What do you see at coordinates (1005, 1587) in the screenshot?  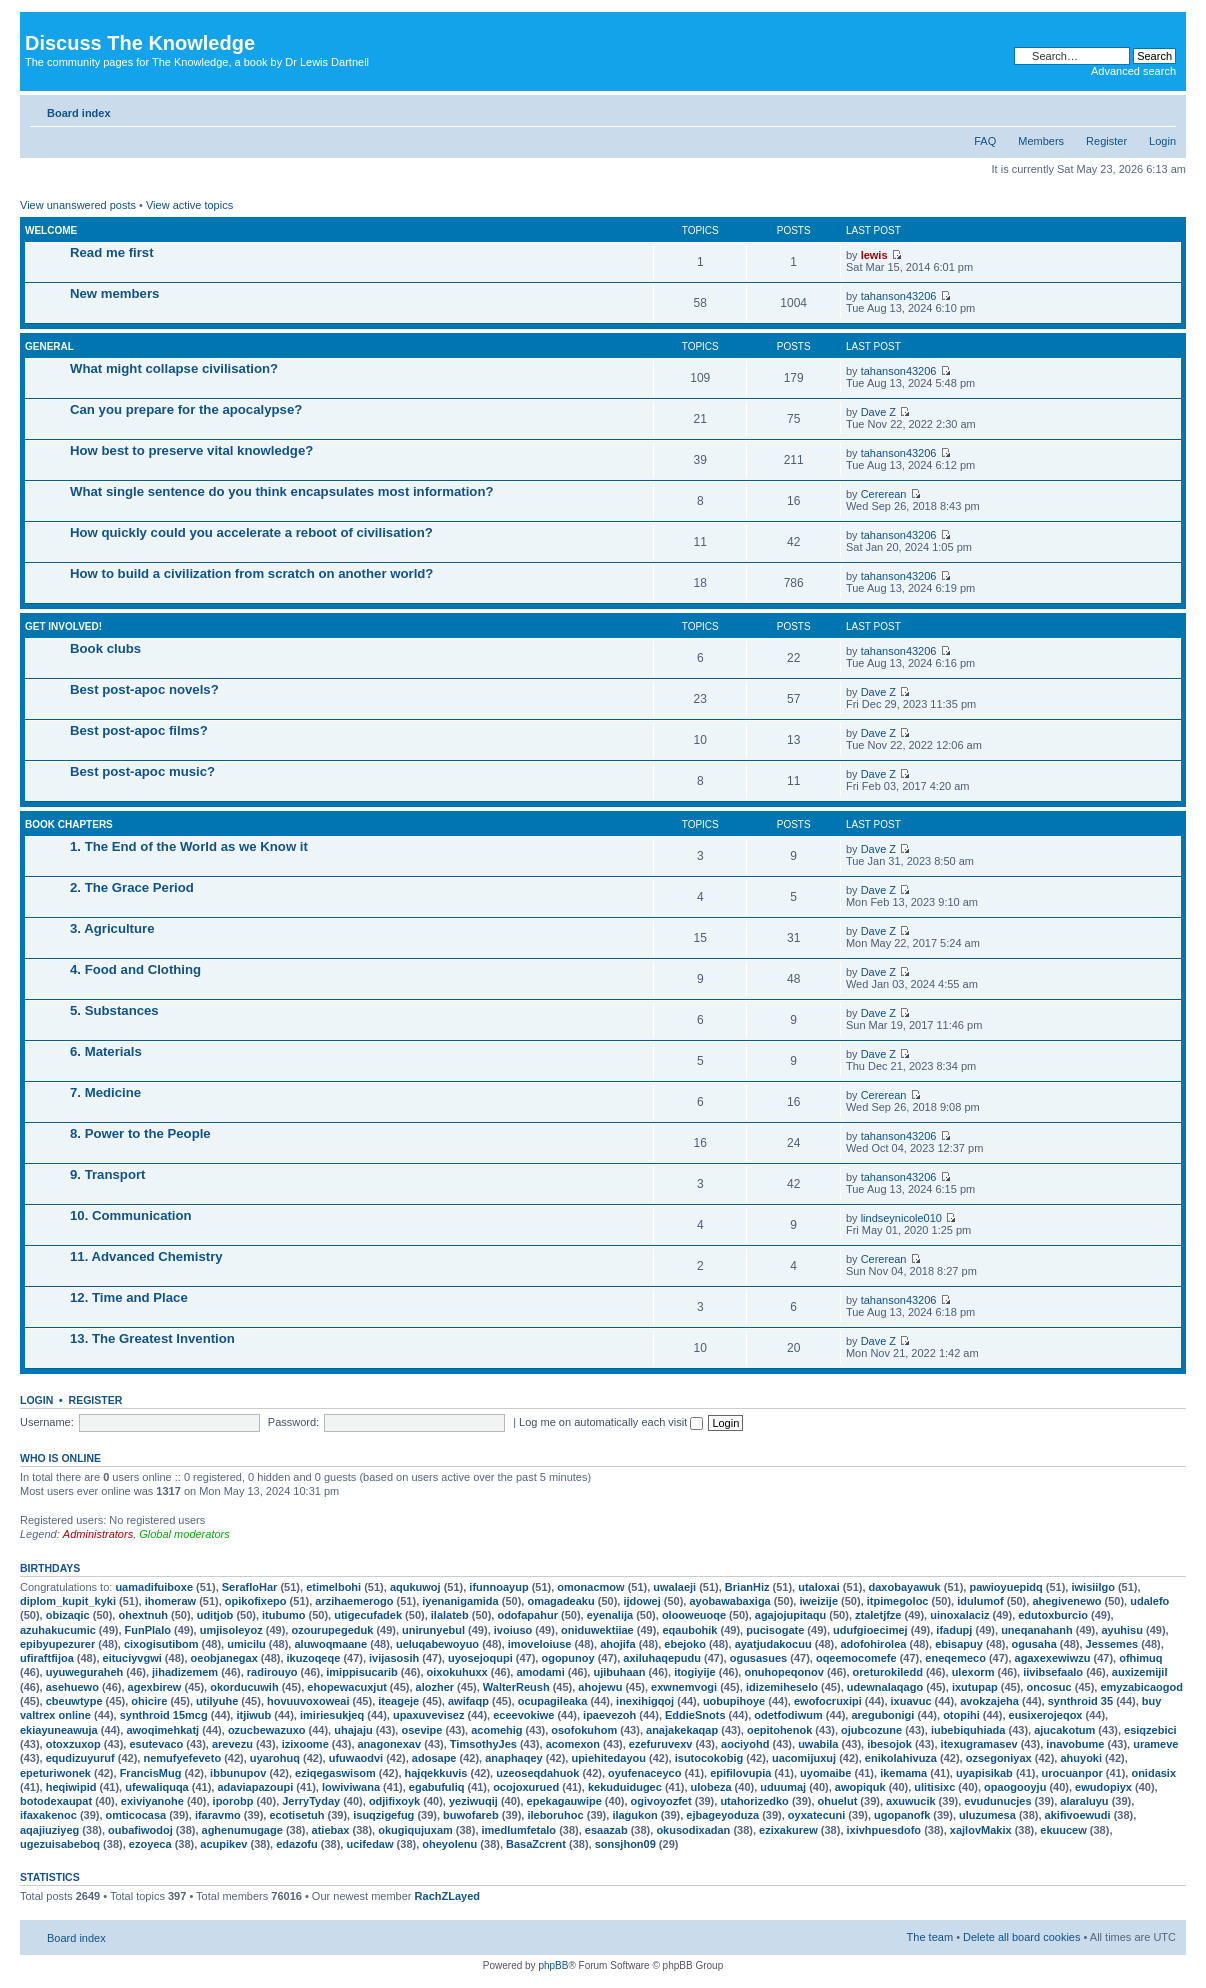 I see `pawioyuepidq` at bounding box center [1005, 1587].